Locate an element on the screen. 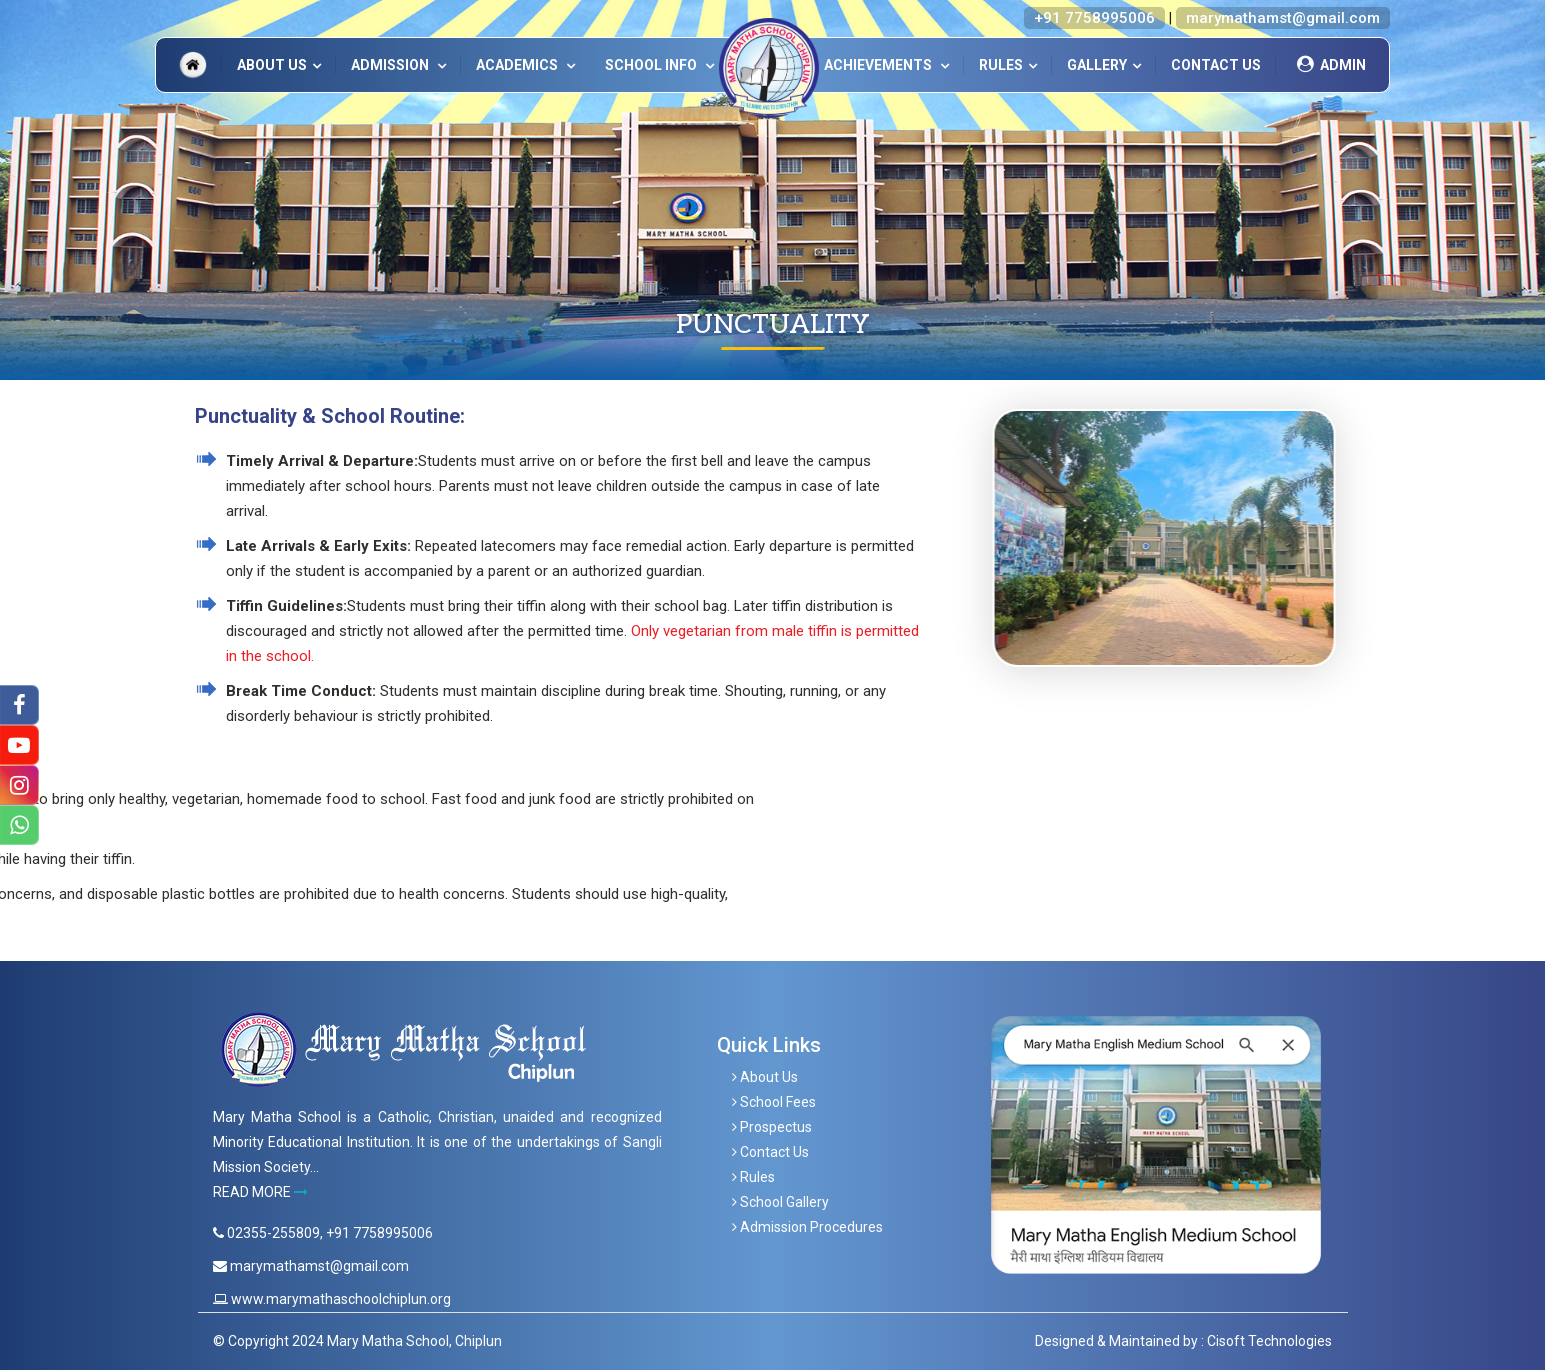 The height and width of the screenshot is (1370, 1545). Achievements is located at coordinates (879, 65).